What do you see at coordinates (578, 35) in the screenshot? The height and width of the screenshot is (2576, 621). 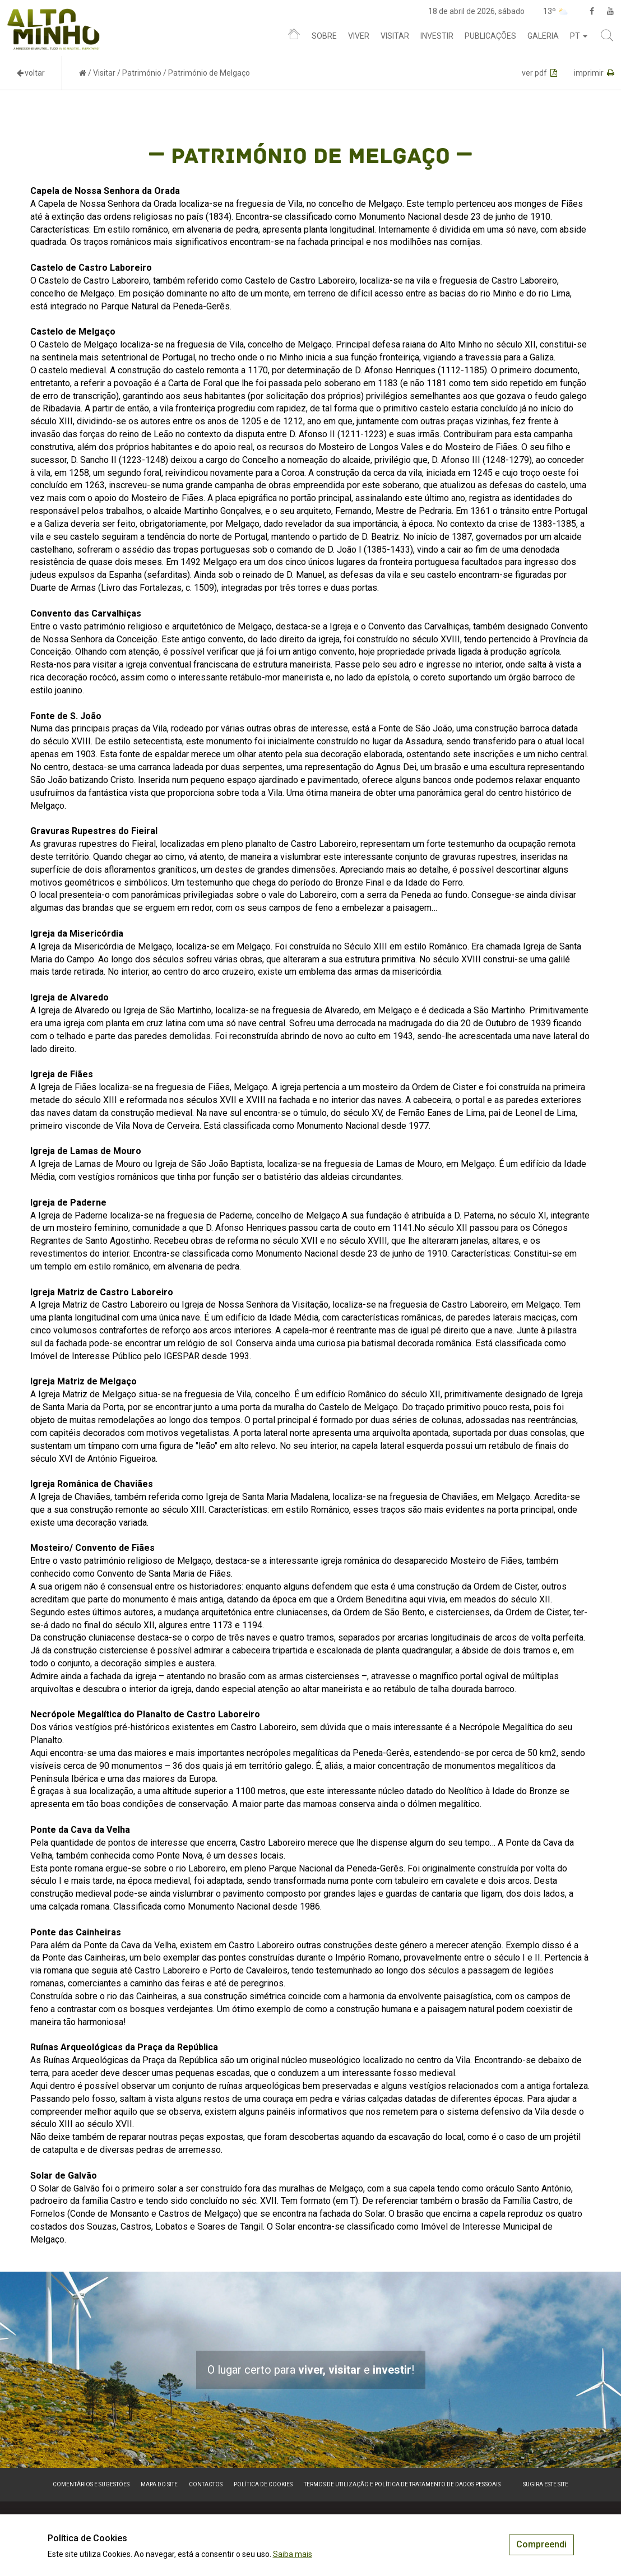 I see `pt` at bounding box center [578, 35].